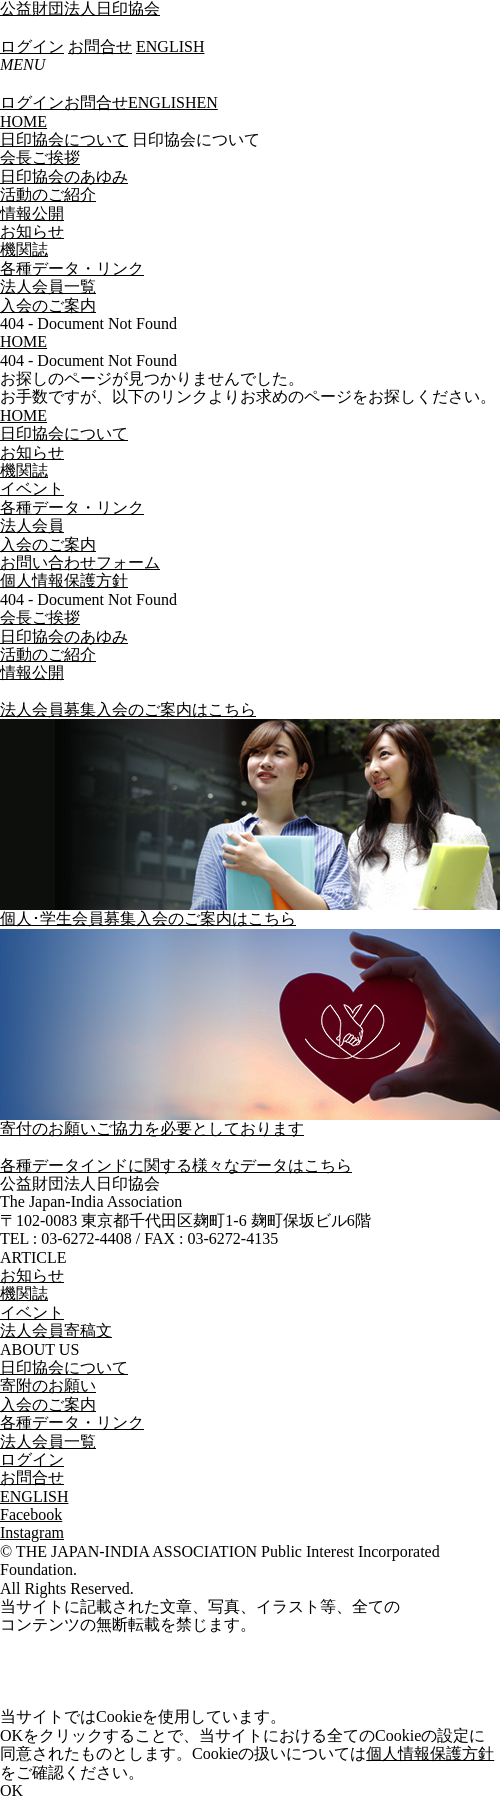 This screenshot has height=1819, width=500. Describe the element at coordinates (32, 213) in the screenshot. I see `情報公開` at that location.